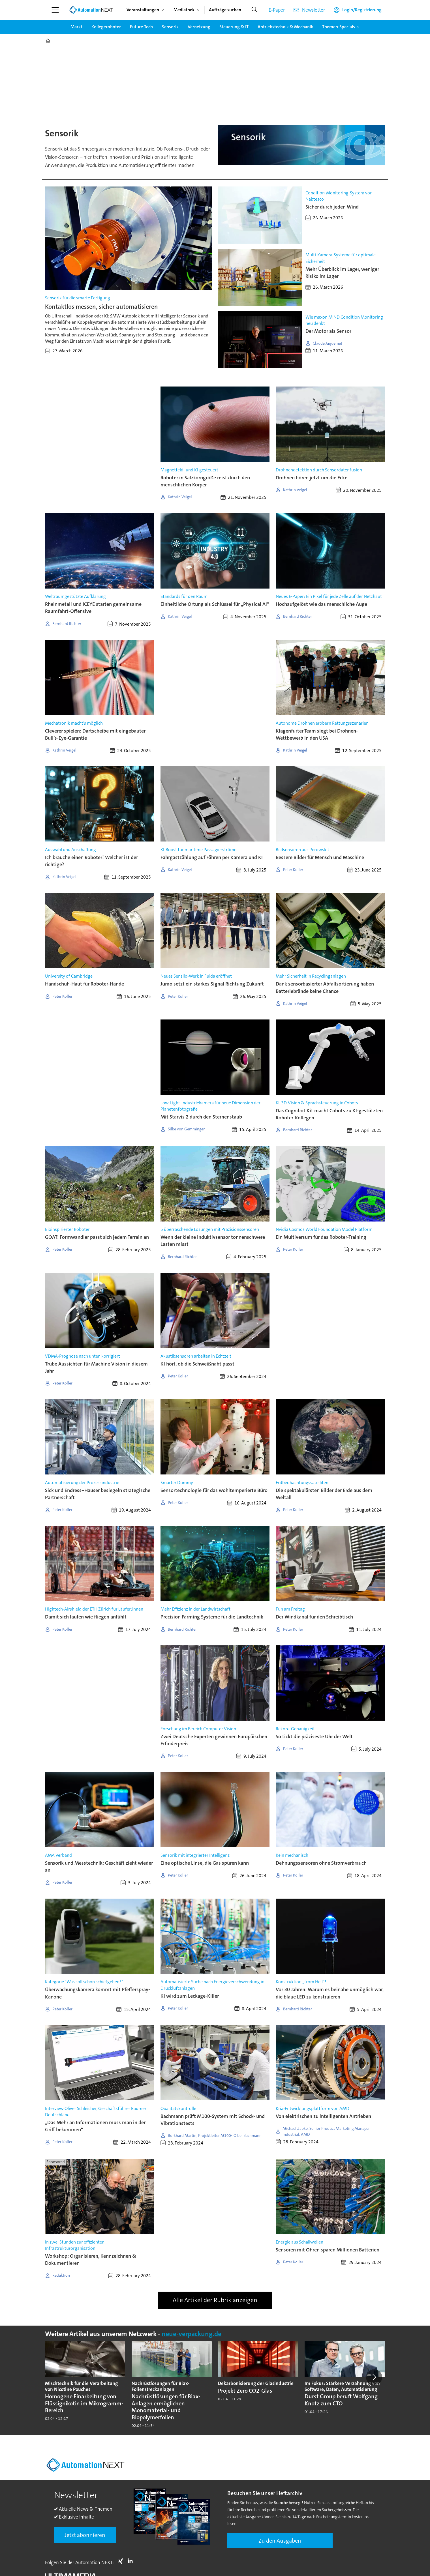 This screenshot has width=430, height=2576. I want to click on Future-Tech, so click(141, 27).